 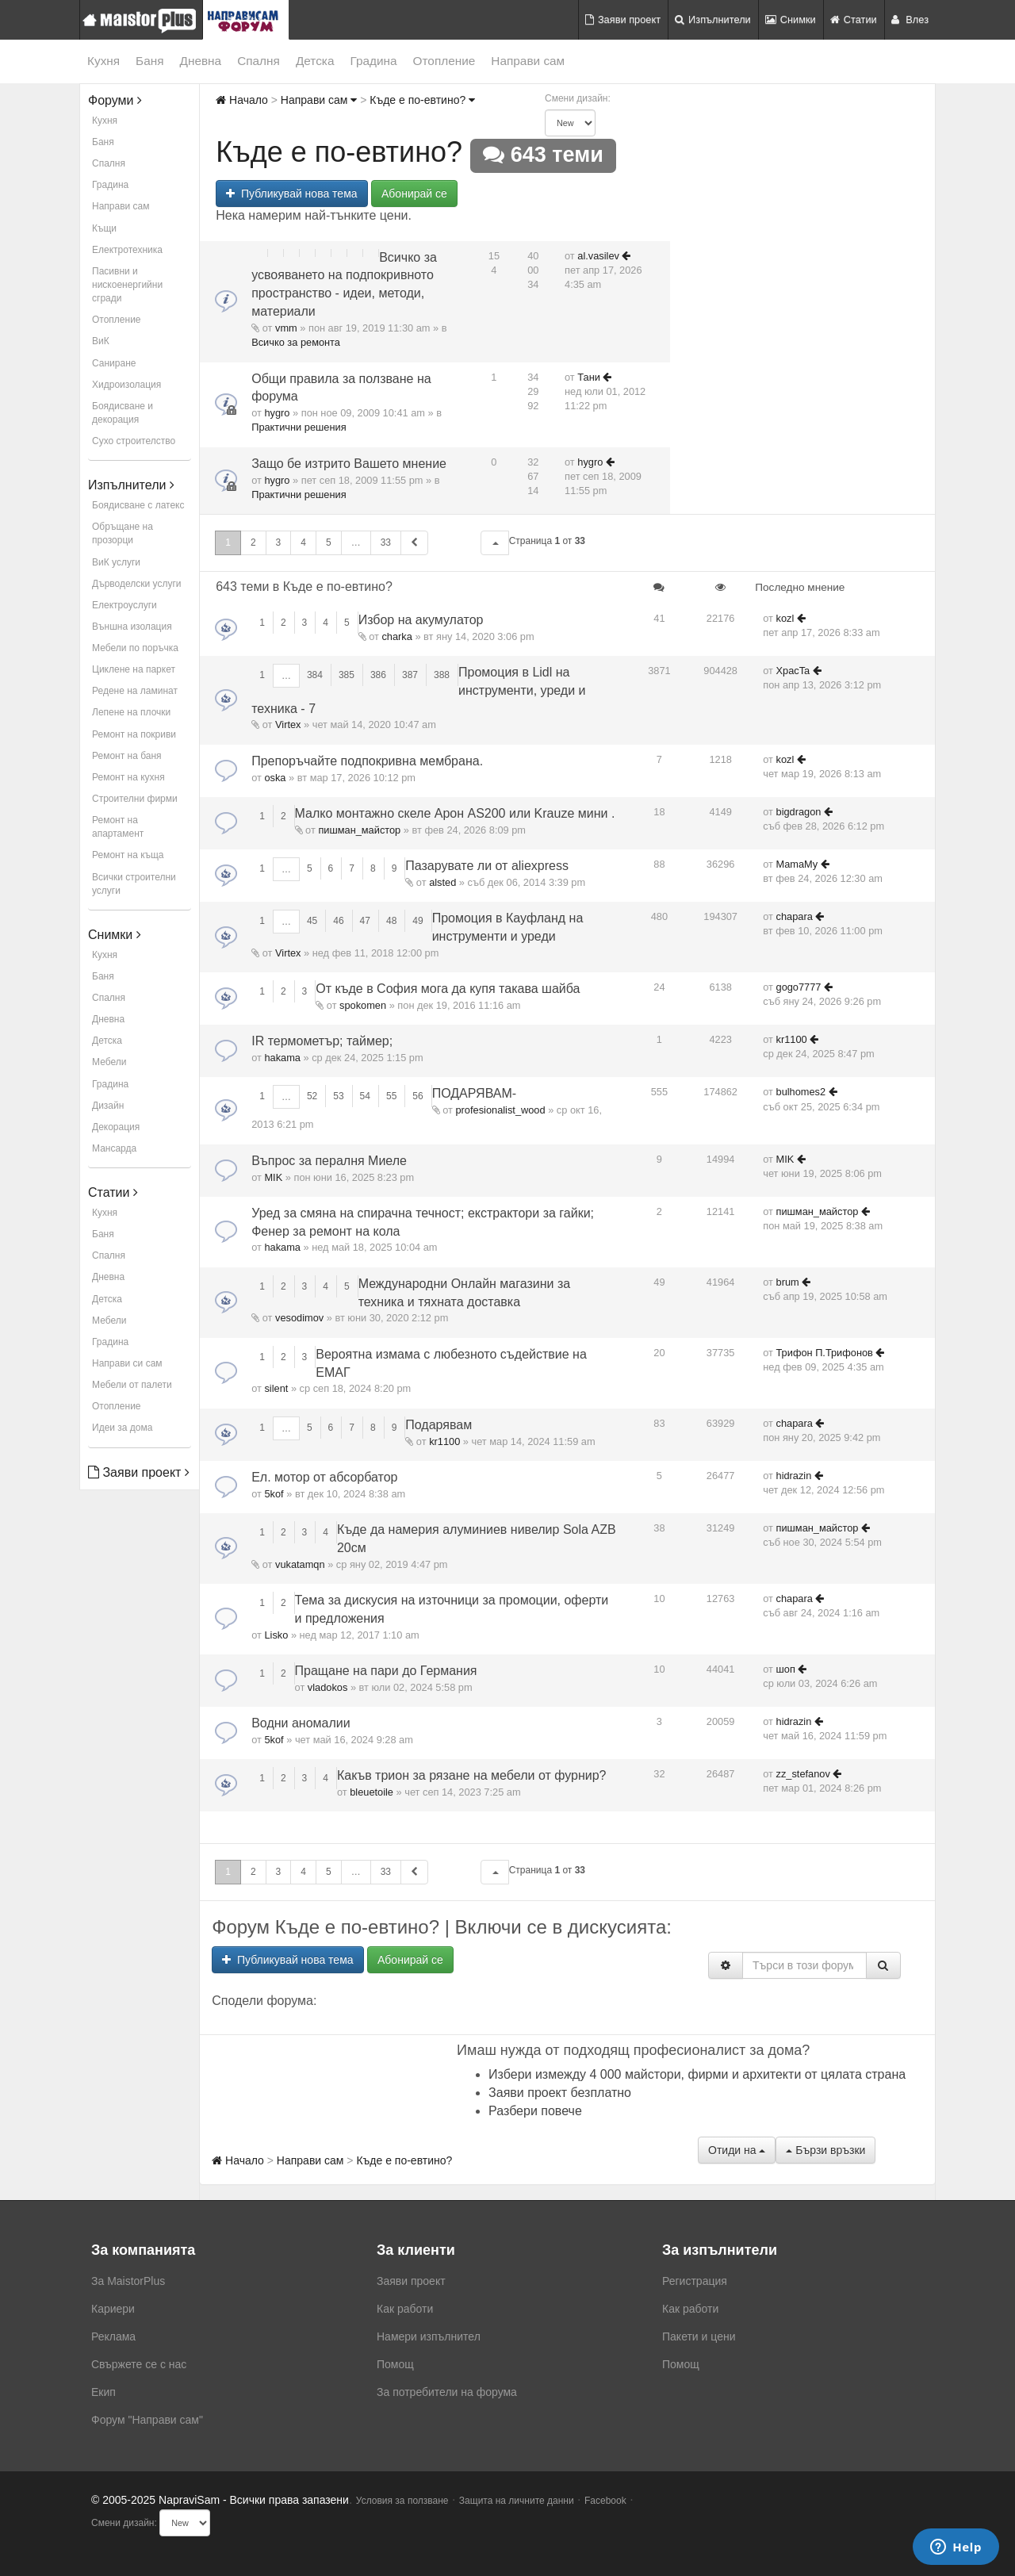 What do you see at coordinates (444, 60) in the screenshot?
I see `Отопление` at bounding box center [444, 60].